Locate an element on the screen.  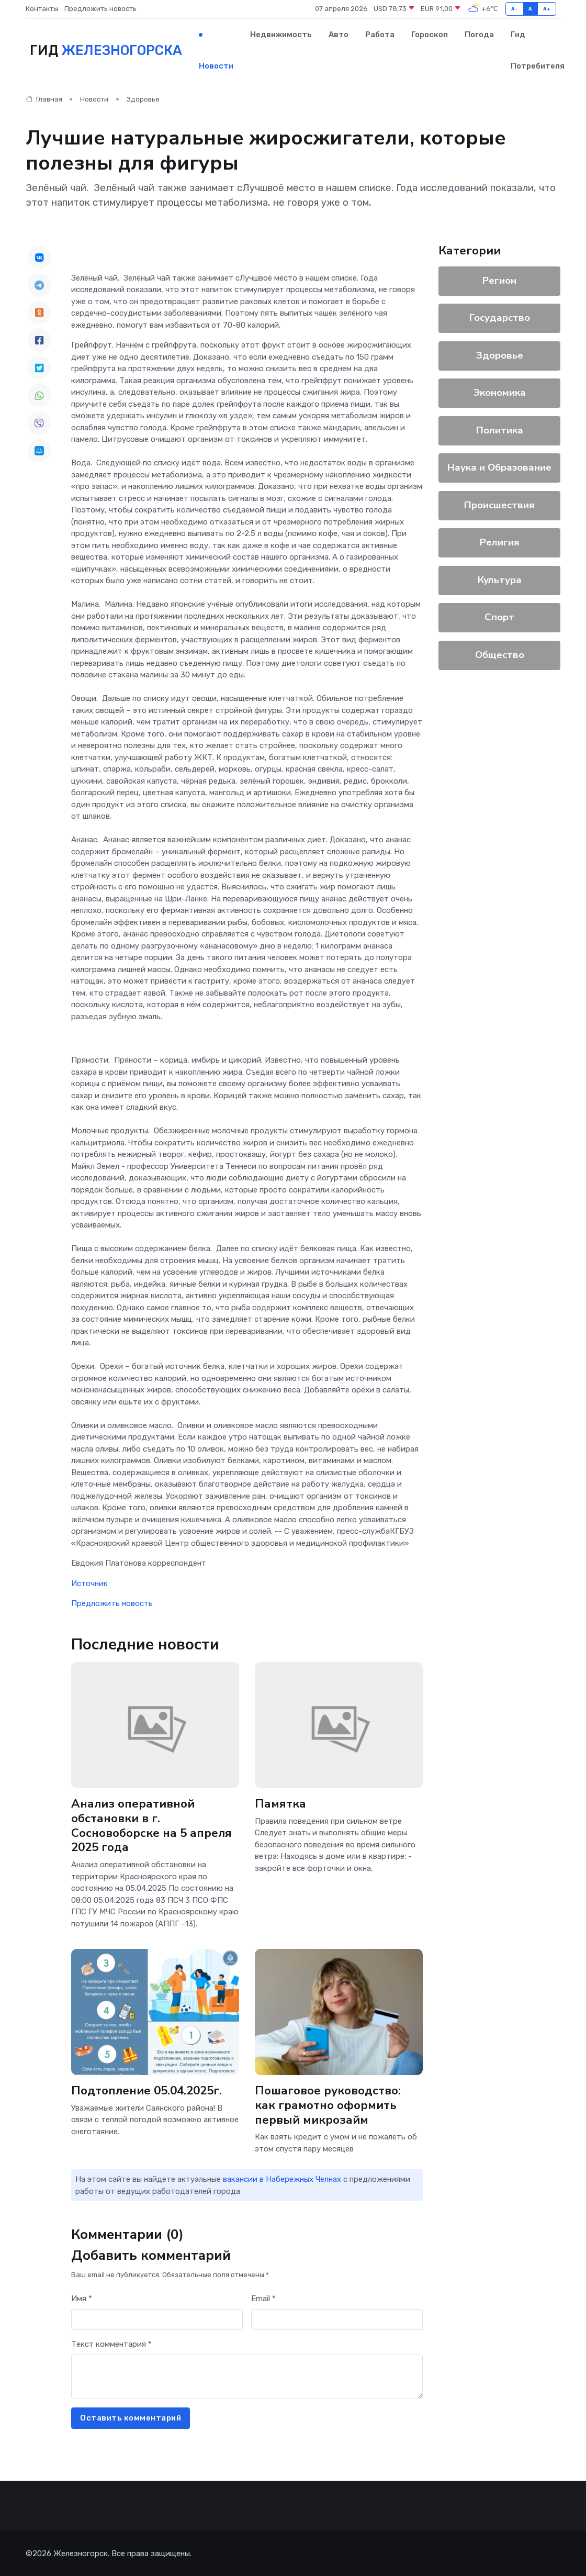
Гороскоп is located at coordinates (429, 34).